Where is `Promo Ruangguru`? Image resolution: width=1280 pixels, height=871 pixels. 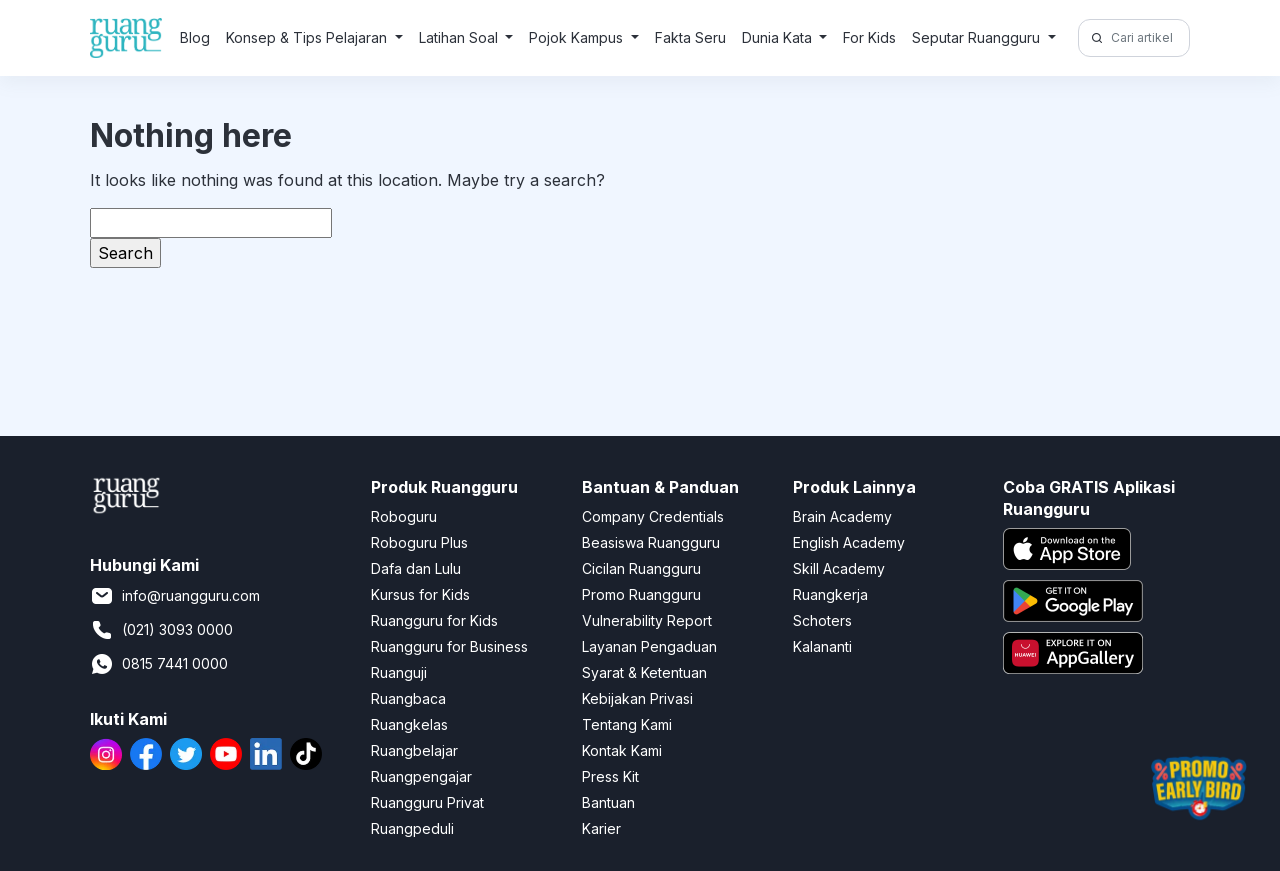 Promo Ruangguru is located at coordinates (641, 594).